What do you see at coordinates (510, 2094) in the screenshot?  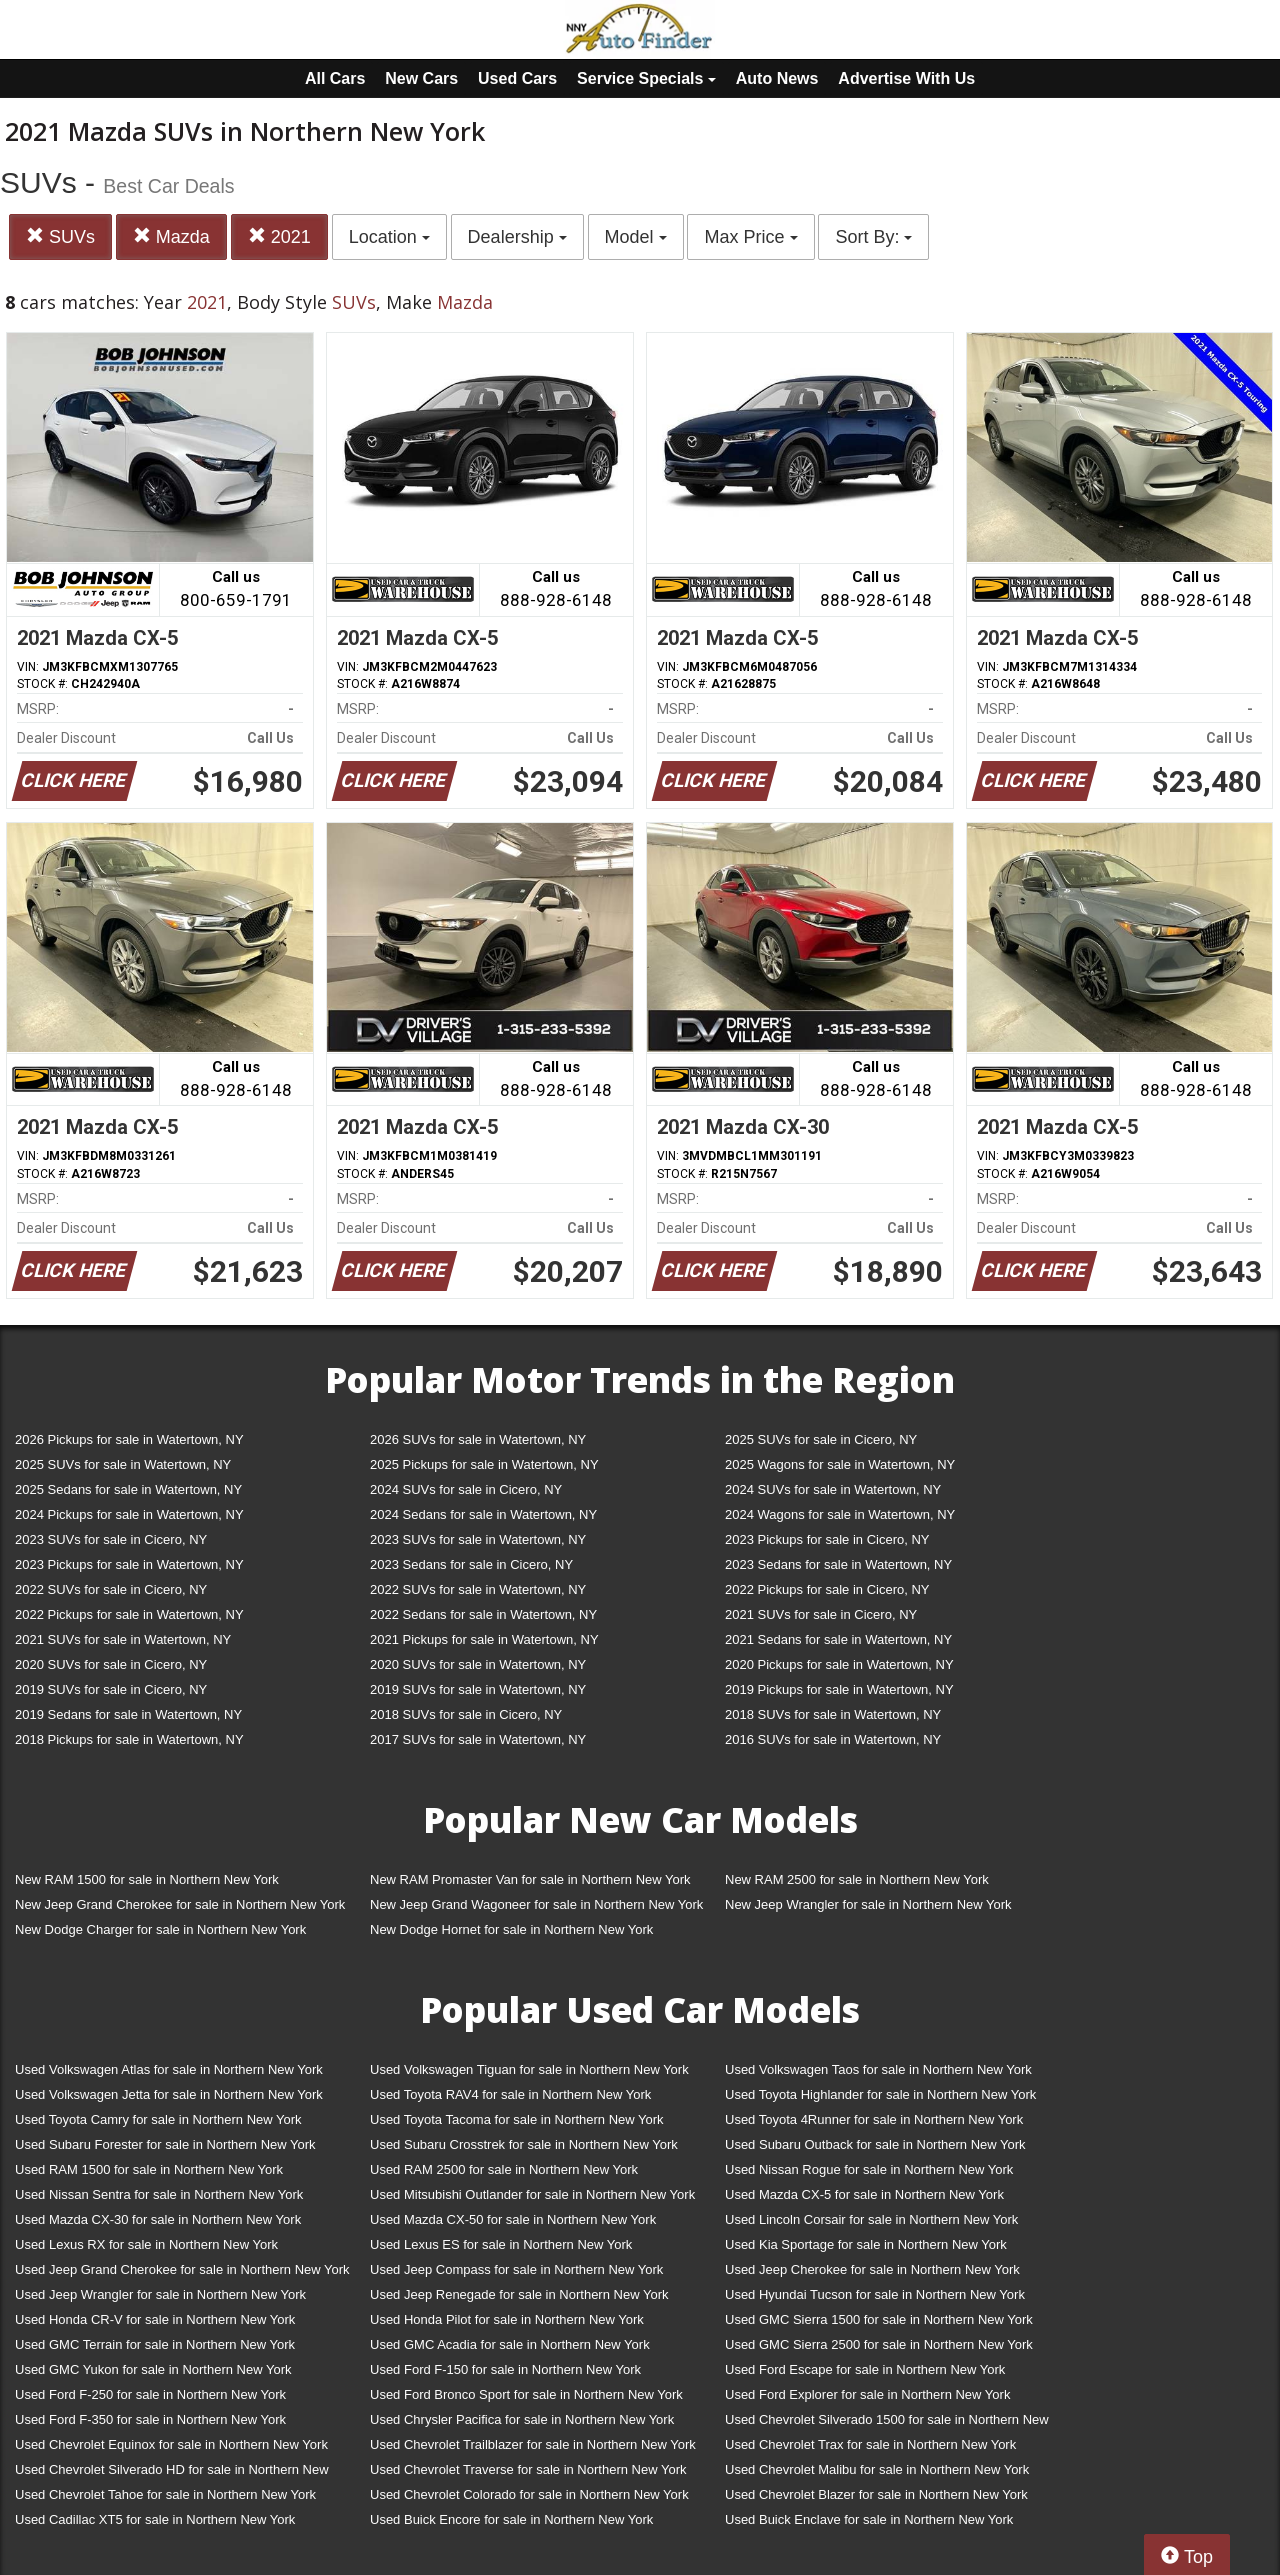 I see `Used Toyota RAV4 for sale in Northern New York` at bounding box center [510, 2094].